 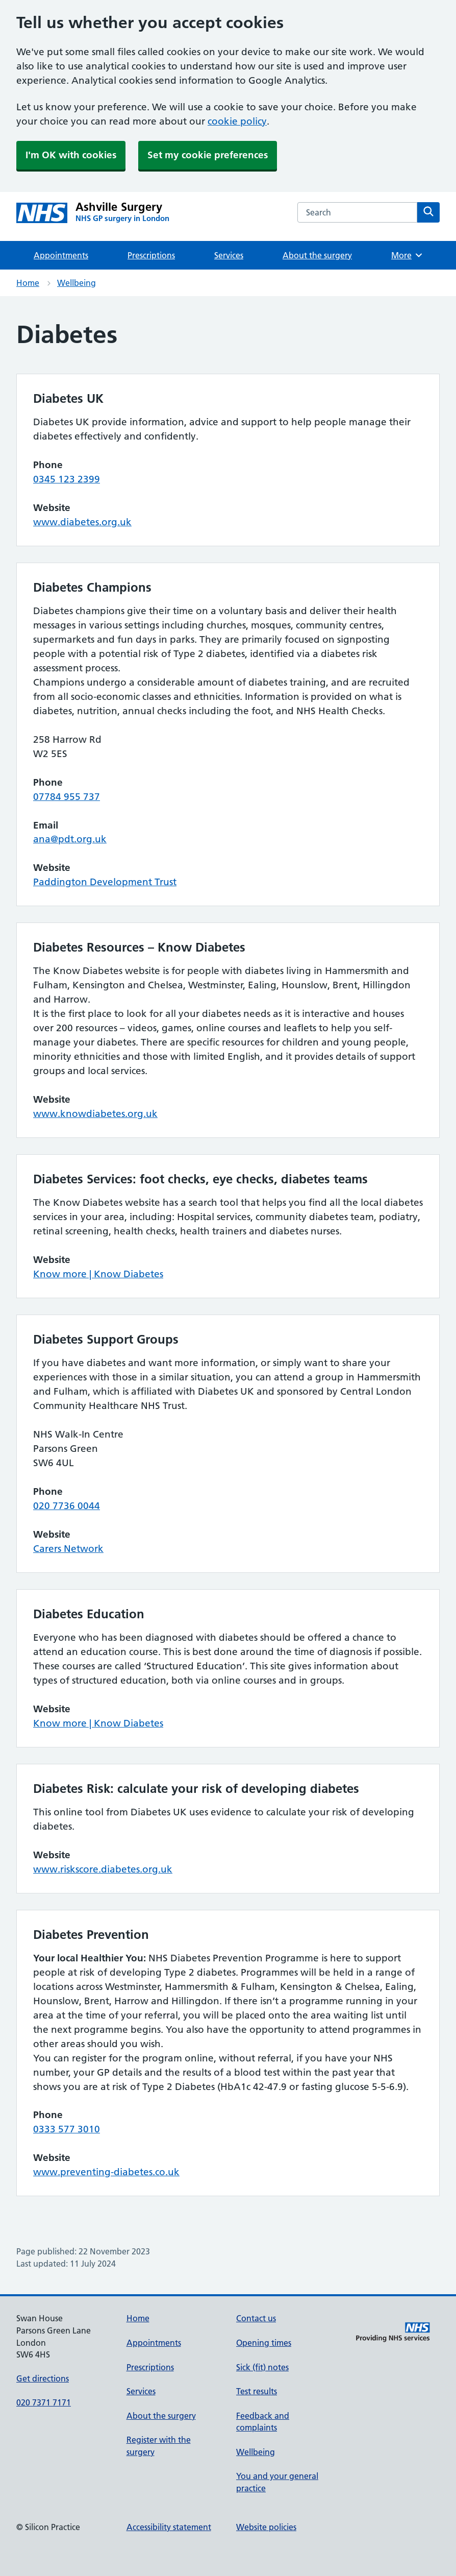 I want to click on www.knowdiabetes.org.uk, so click(x=95, y=1114).